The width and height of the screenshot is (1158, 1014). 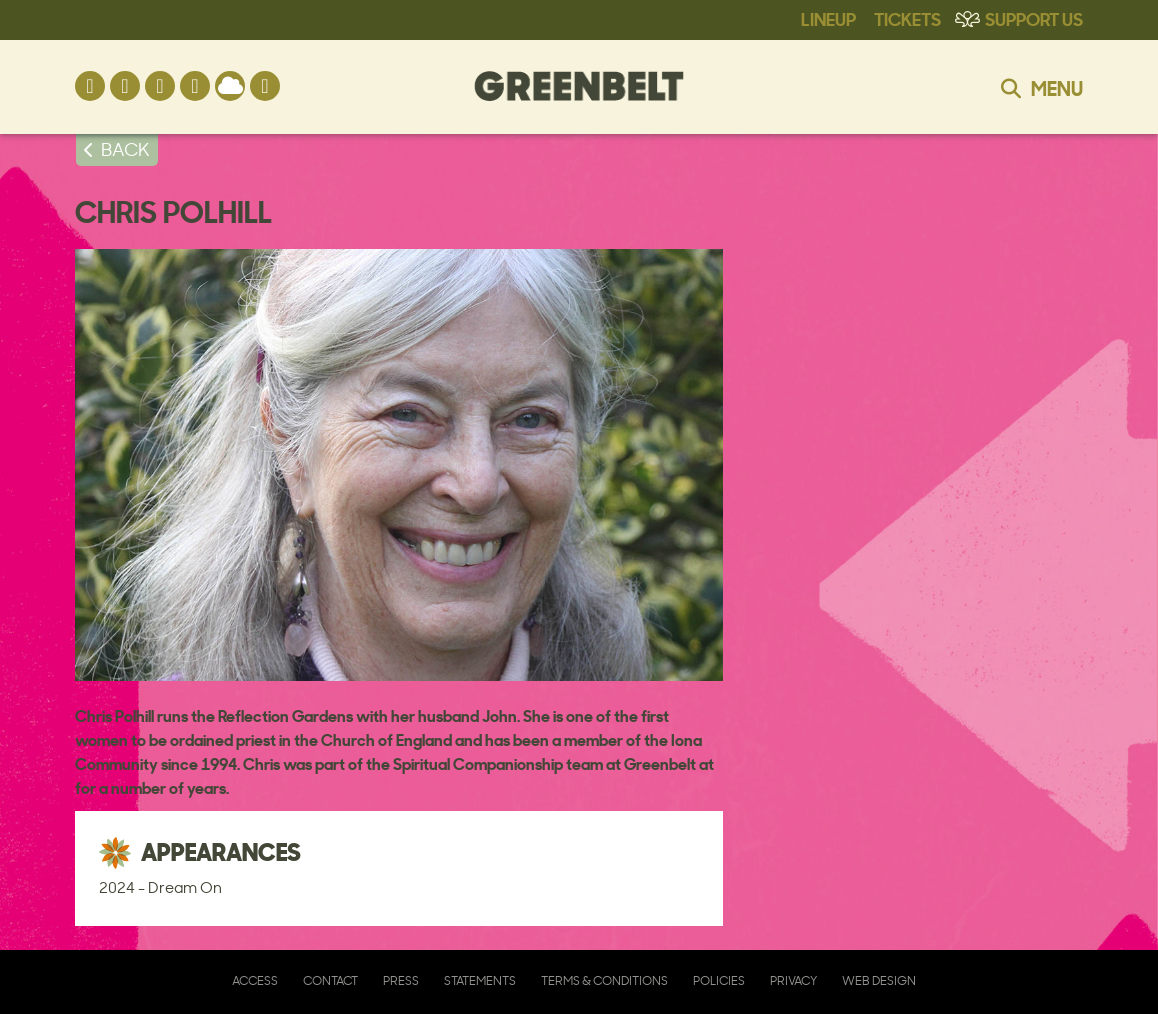 What do you see at coordinates (719, 980) in the screenshot?
I see `Policies` at bounding box center [719, 980].